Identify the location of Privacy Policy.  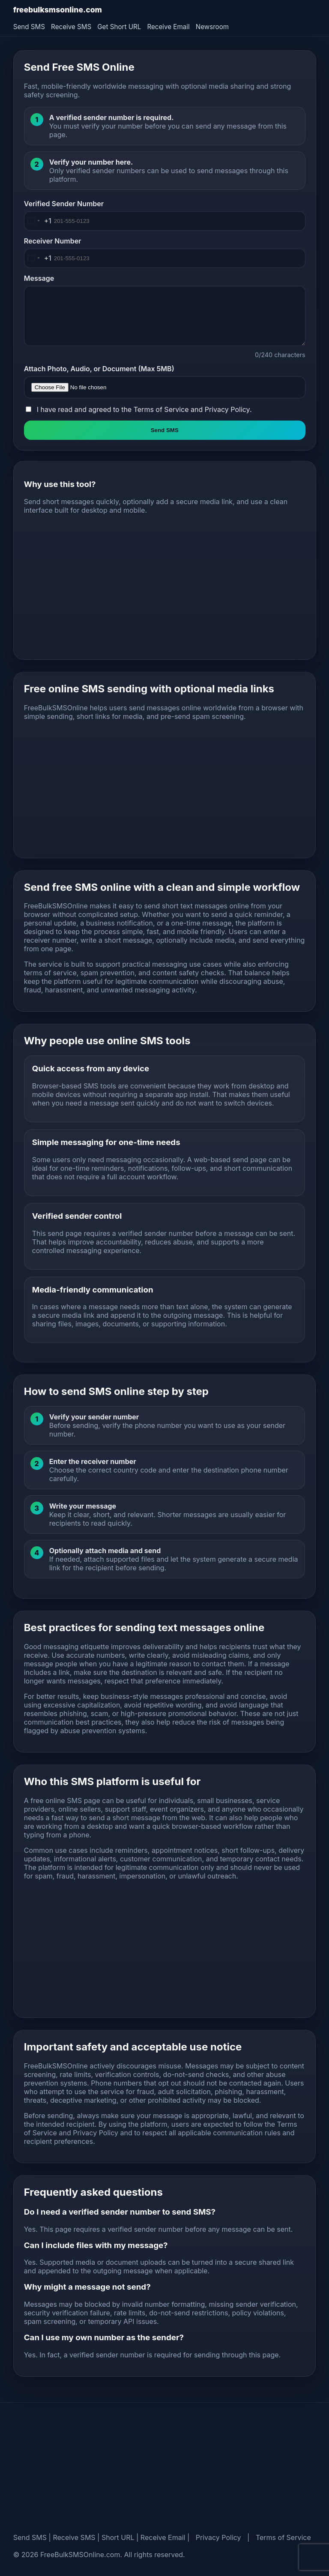
(227, 409).